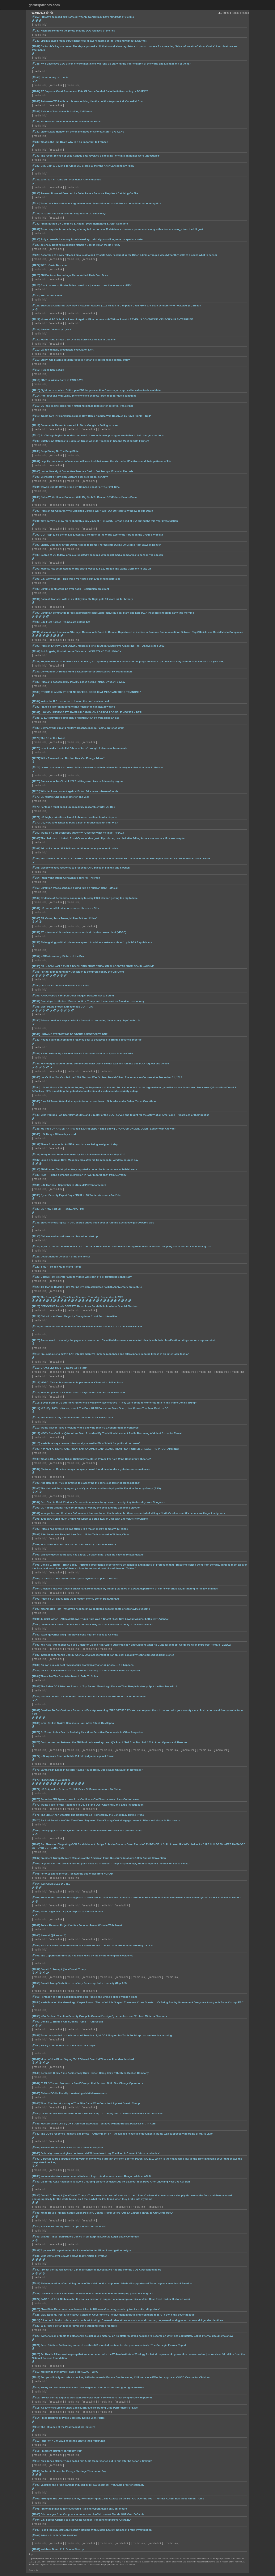 This screenshot has height=2576, width=275. I want to click on Co-Founder Of Hedge Fund Backed By Soros Arrested For FX Manipulation, so click(86, 671).